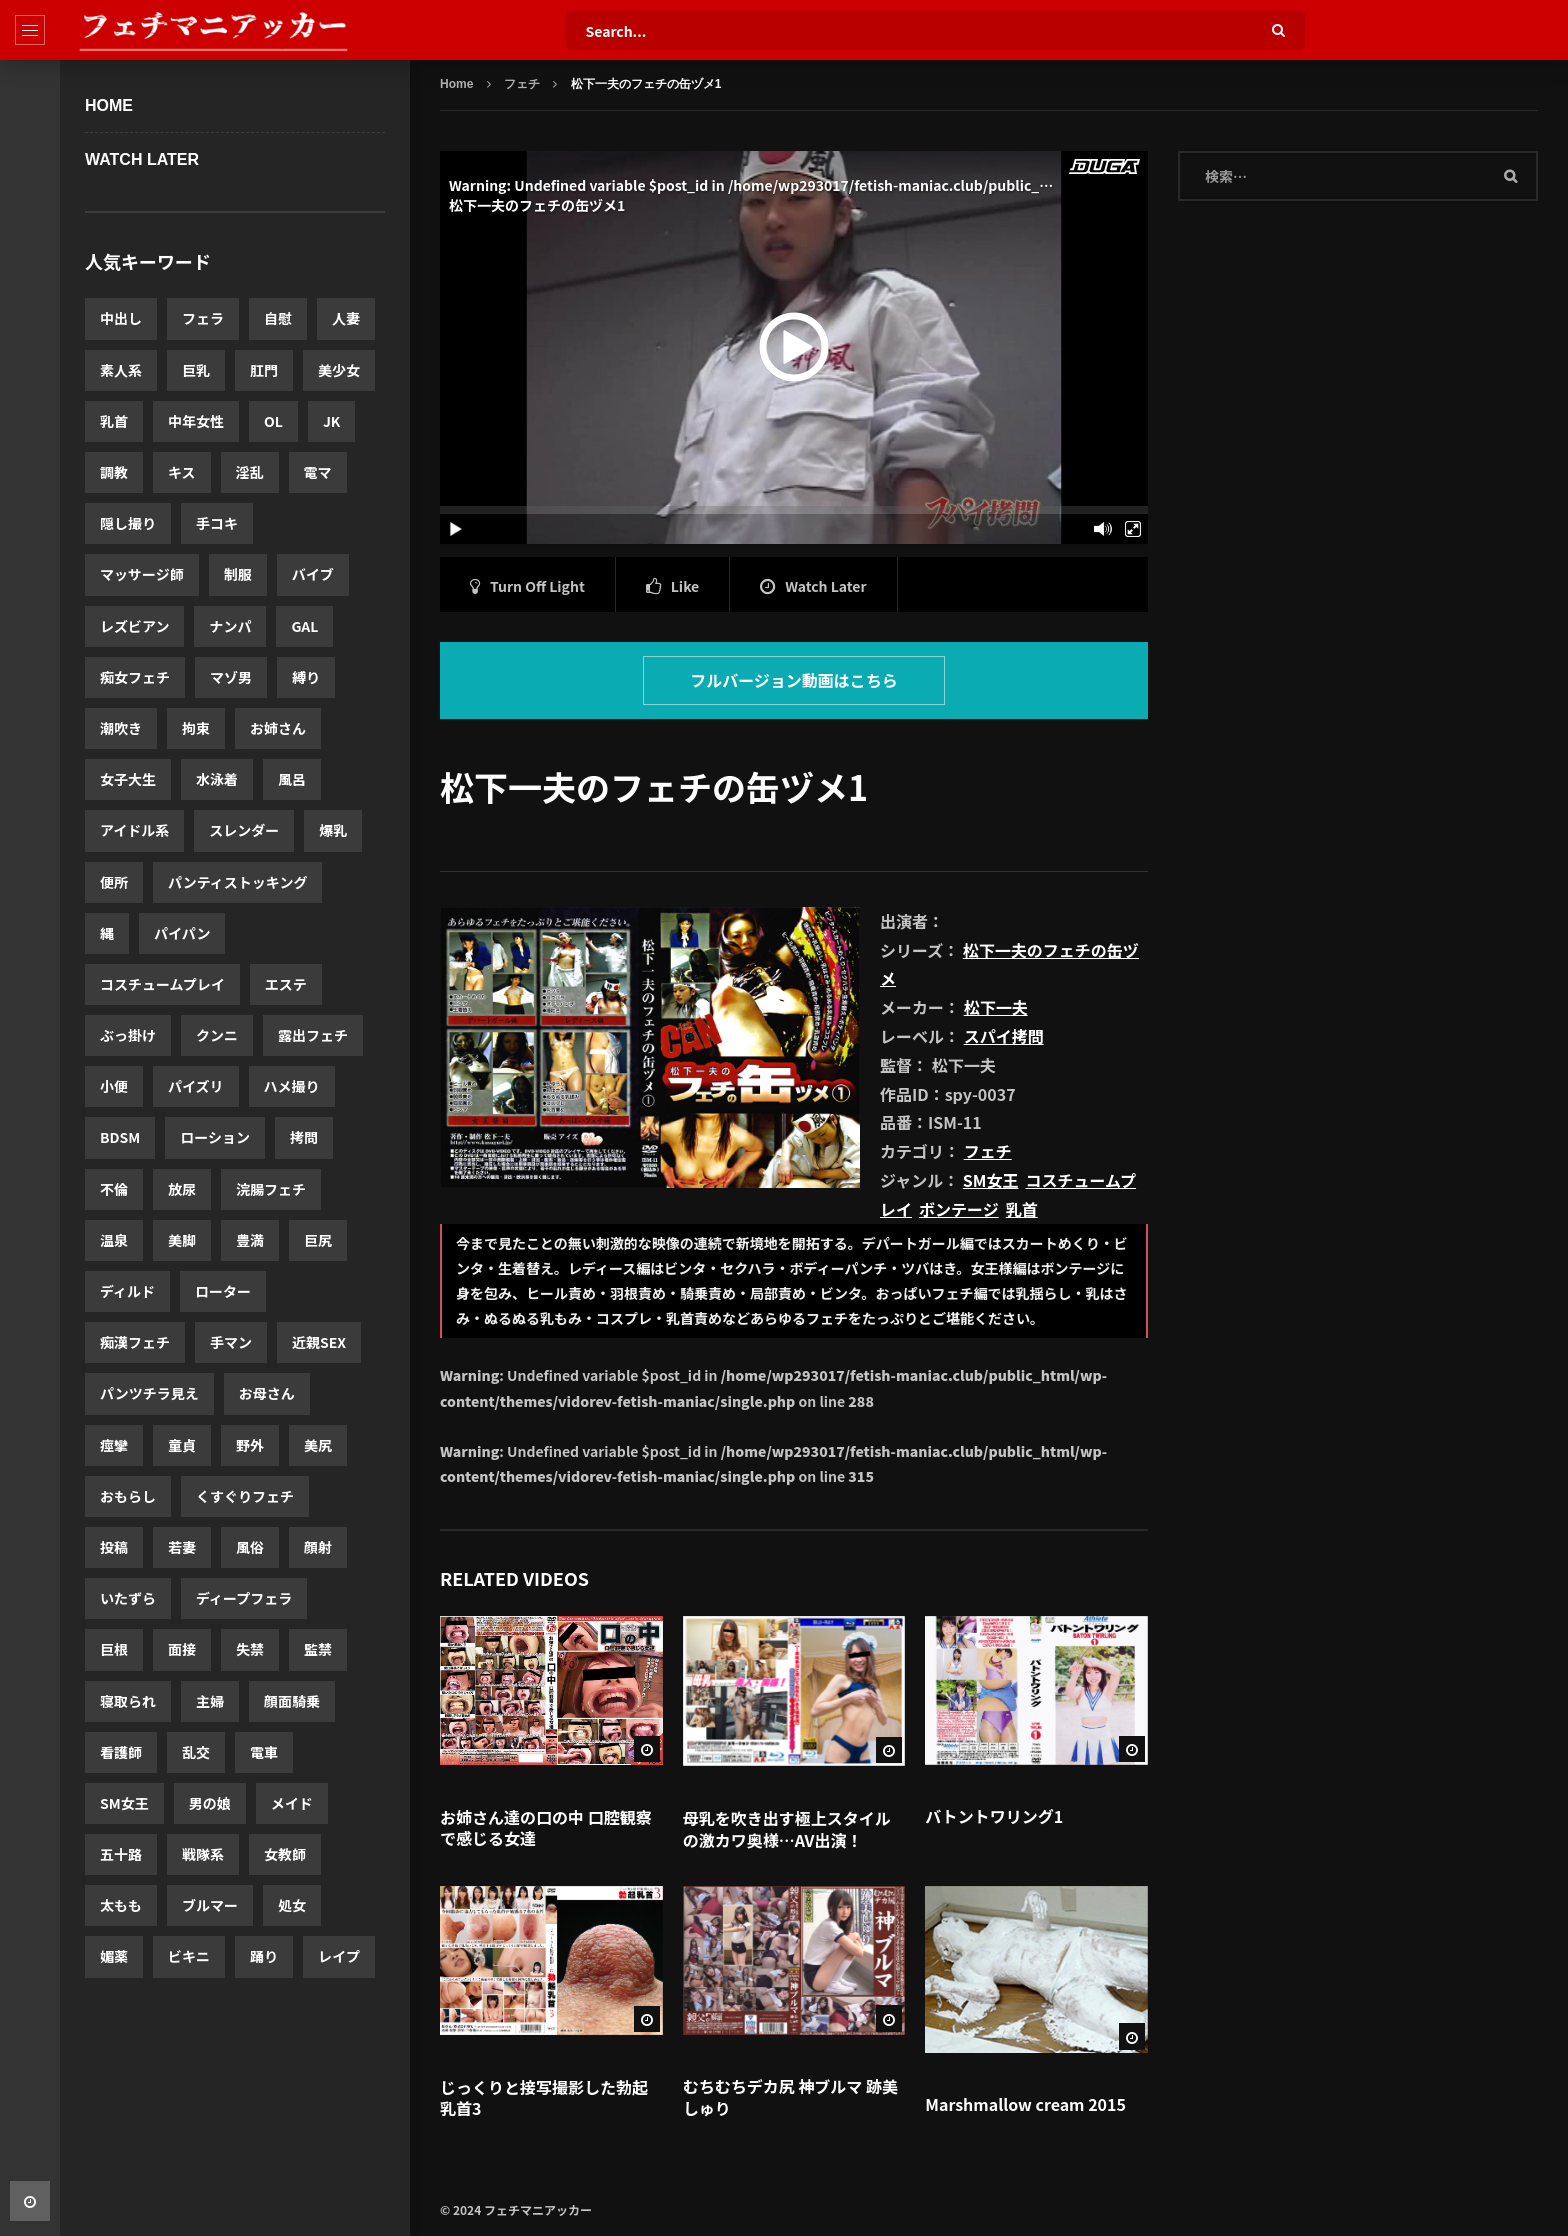  Describe the element at coordinates (196, 421) in the screenshot. I see `中年女性 [中年女性 (8,590個の項目)]` at that location.